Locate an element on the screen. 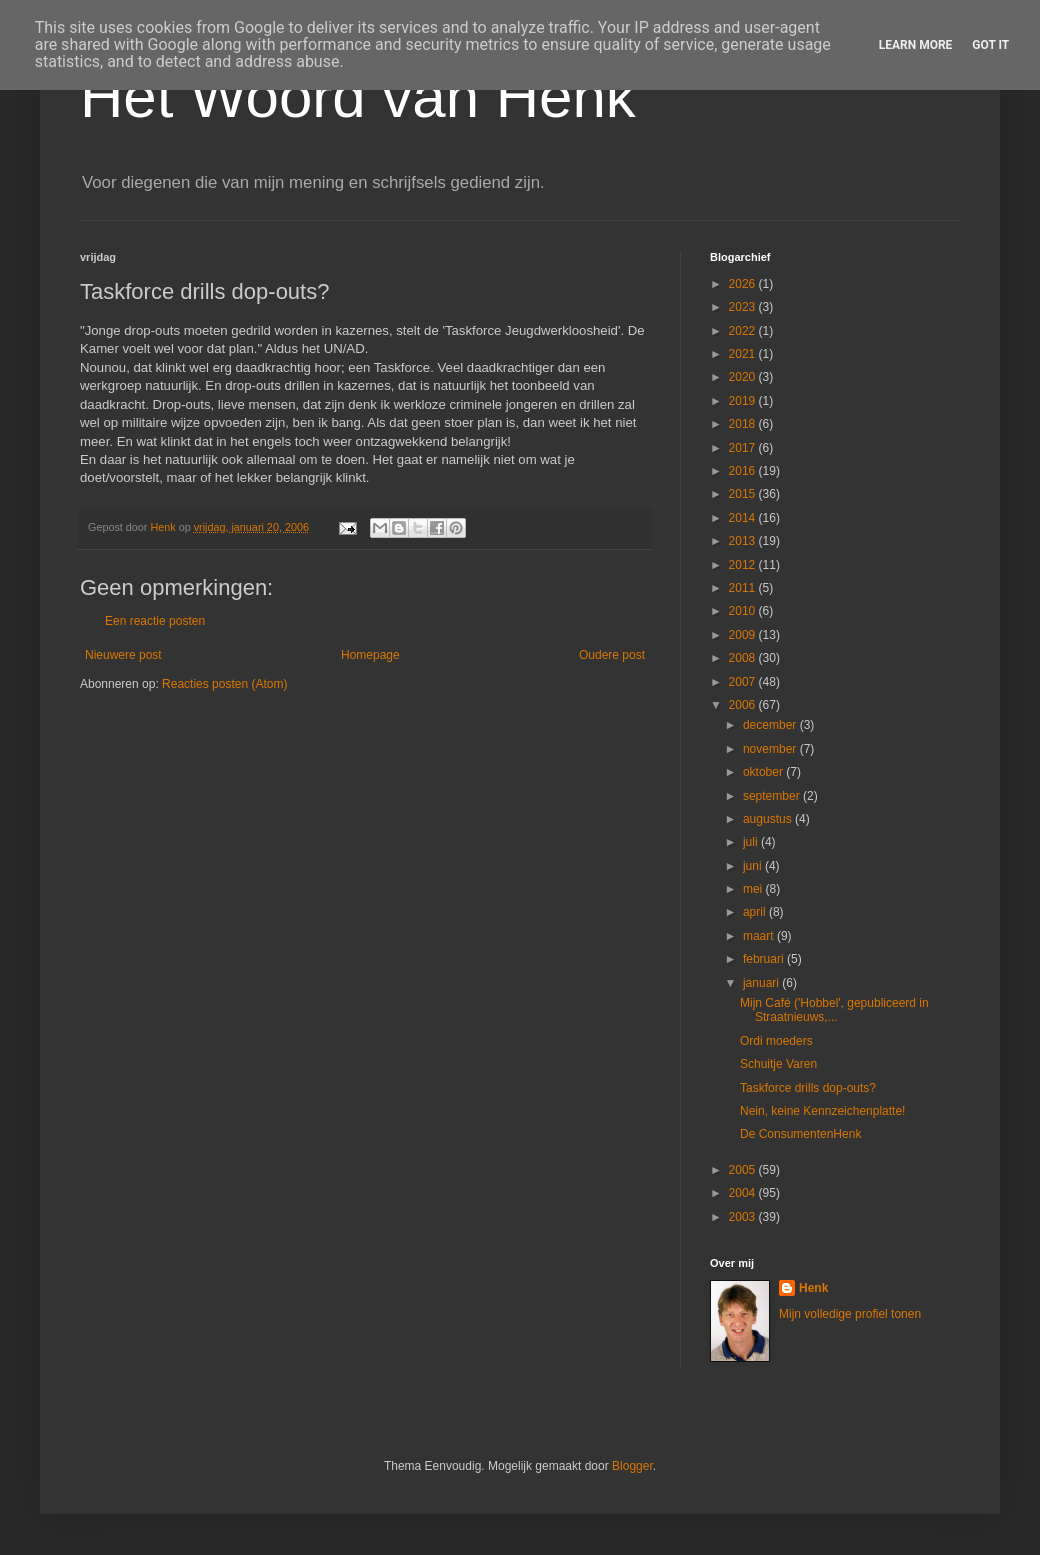 The width and height of the screenshot is (1040, 1555). 2022 is located at coordinates (744, 331).